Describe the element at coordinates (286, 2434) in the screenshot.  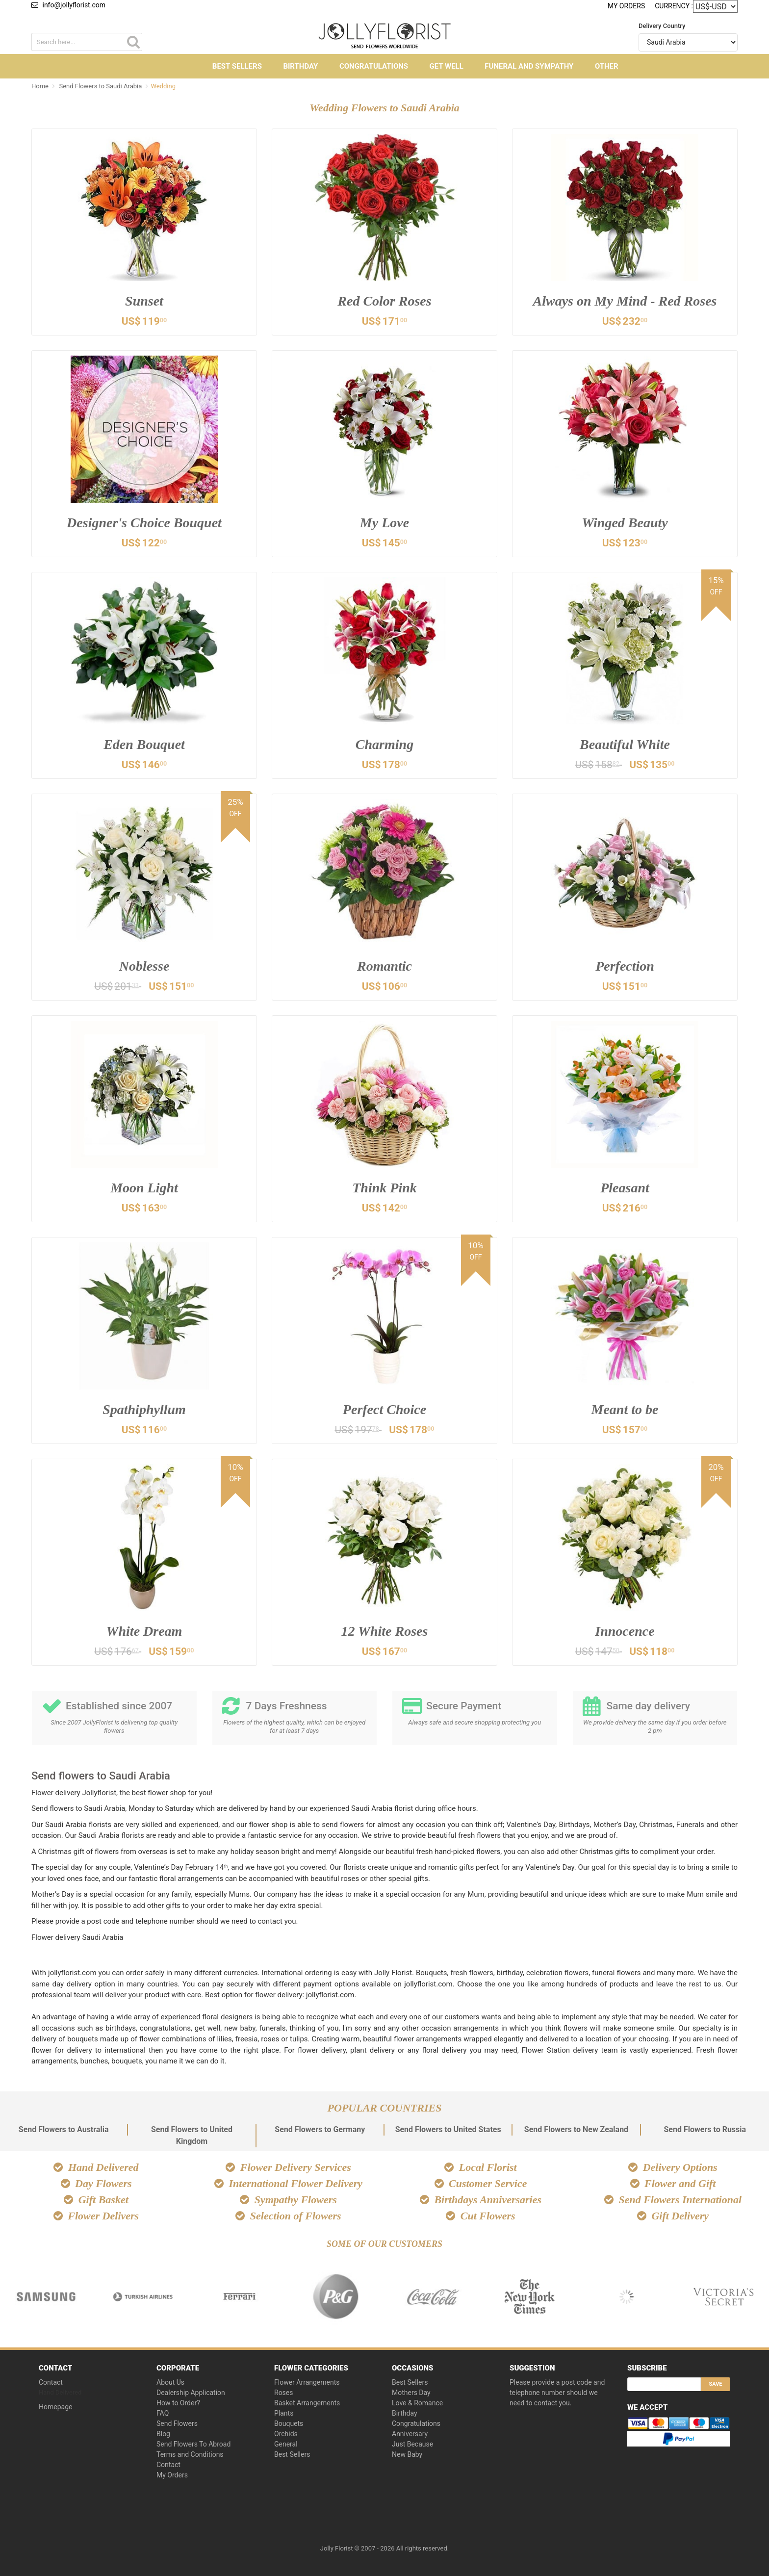
I see `Orchids` at that location.